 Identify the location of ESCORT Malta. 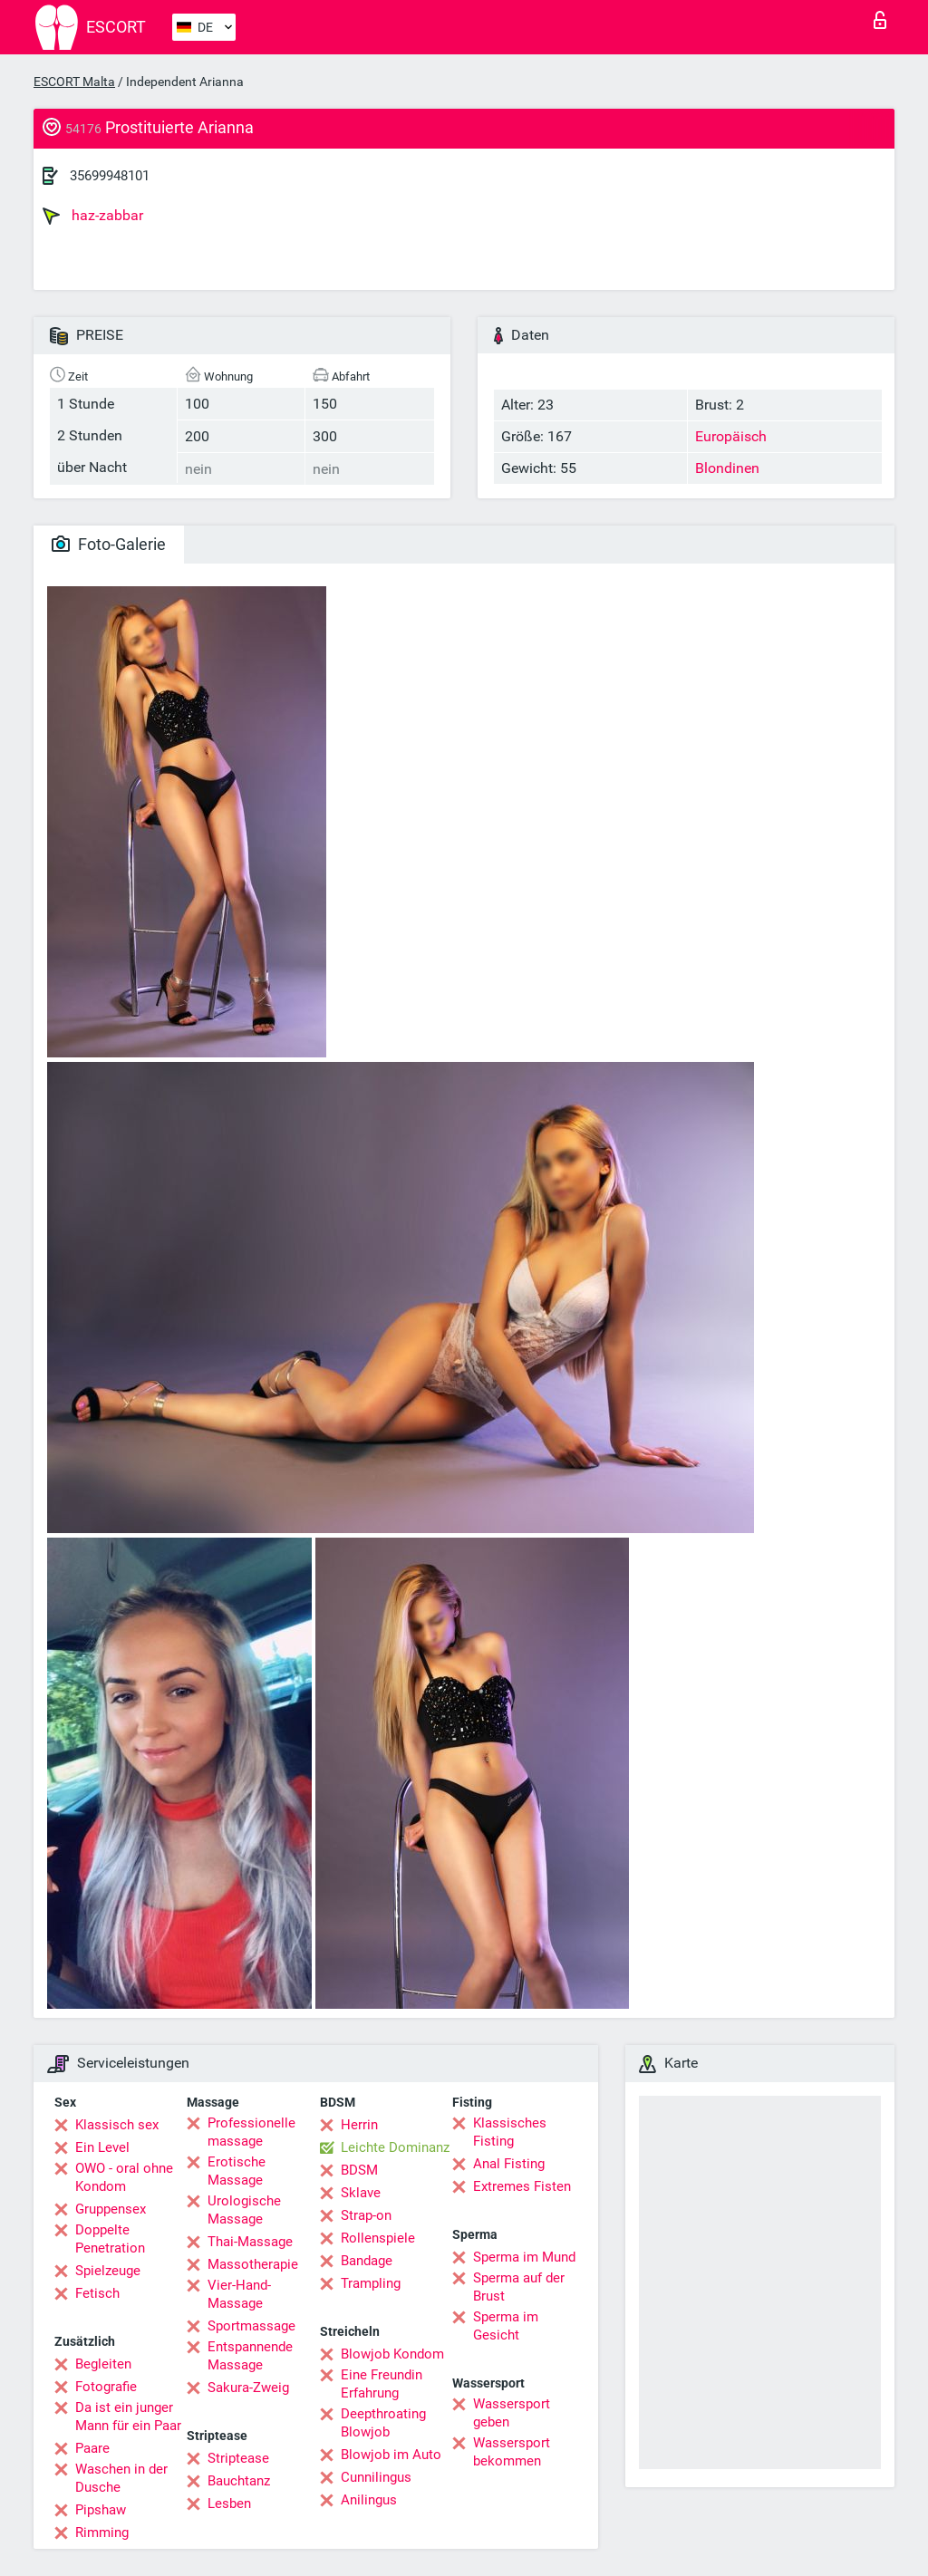
(74, 81).